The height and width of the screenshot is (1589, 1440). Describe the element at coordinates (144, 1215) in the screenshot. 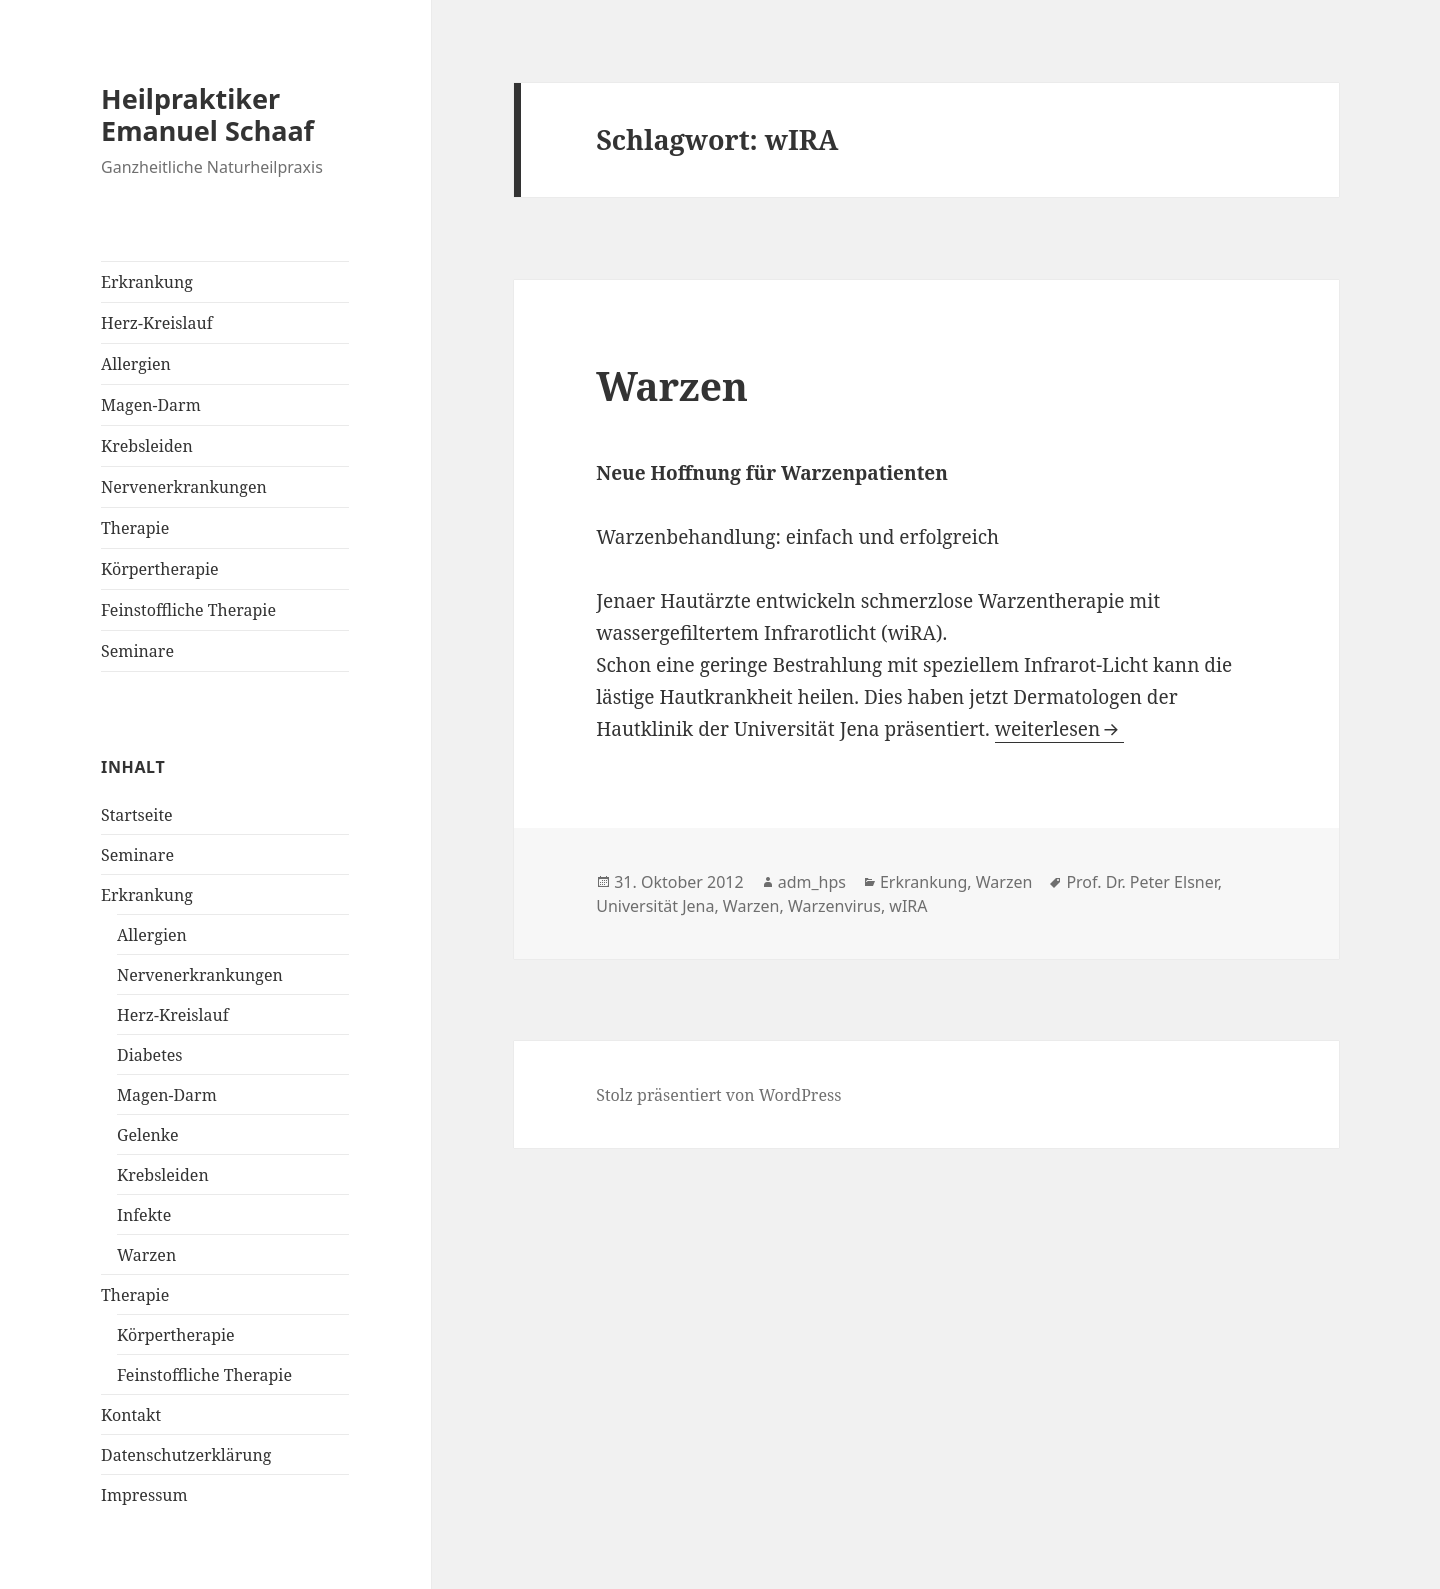

I see `Infekte` at that location.